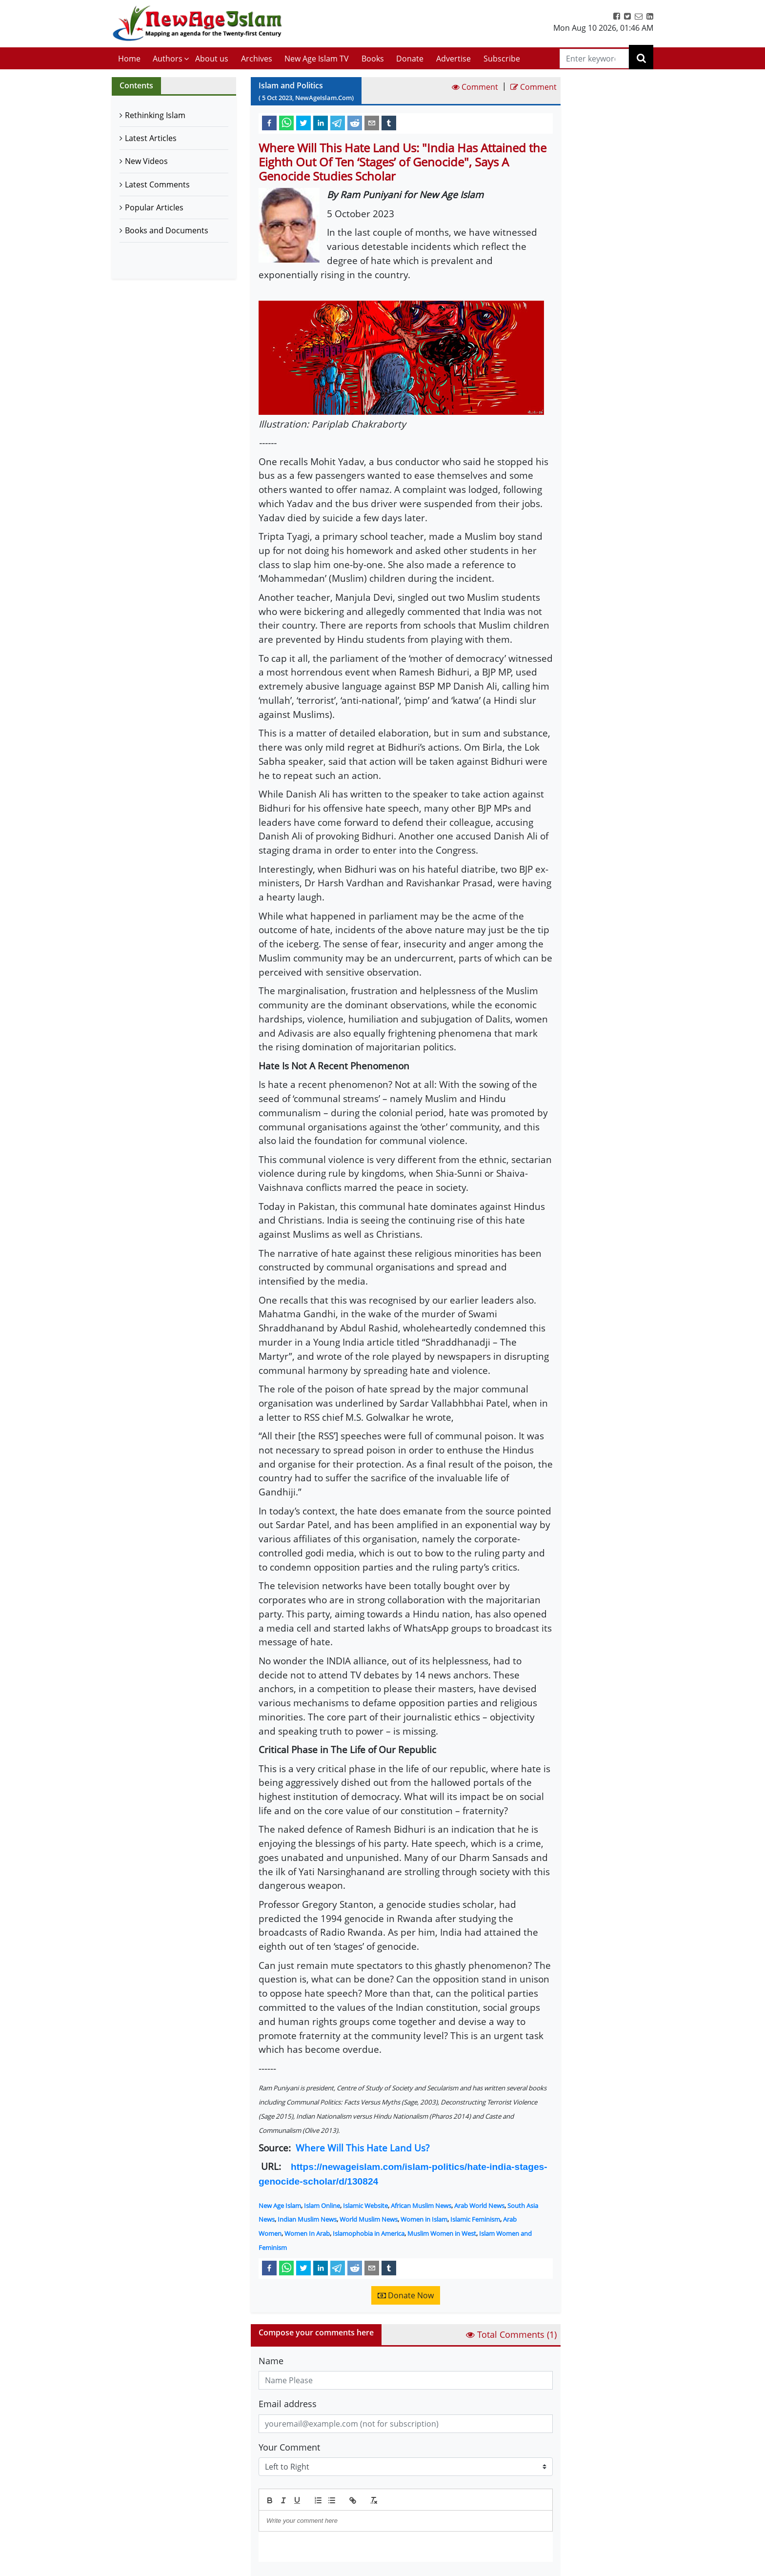 The image size is (765, 2576). What do you see at coordinates (288, 2404) in the screenshot?
I see `Email address` at bounding box center [288, 2404].